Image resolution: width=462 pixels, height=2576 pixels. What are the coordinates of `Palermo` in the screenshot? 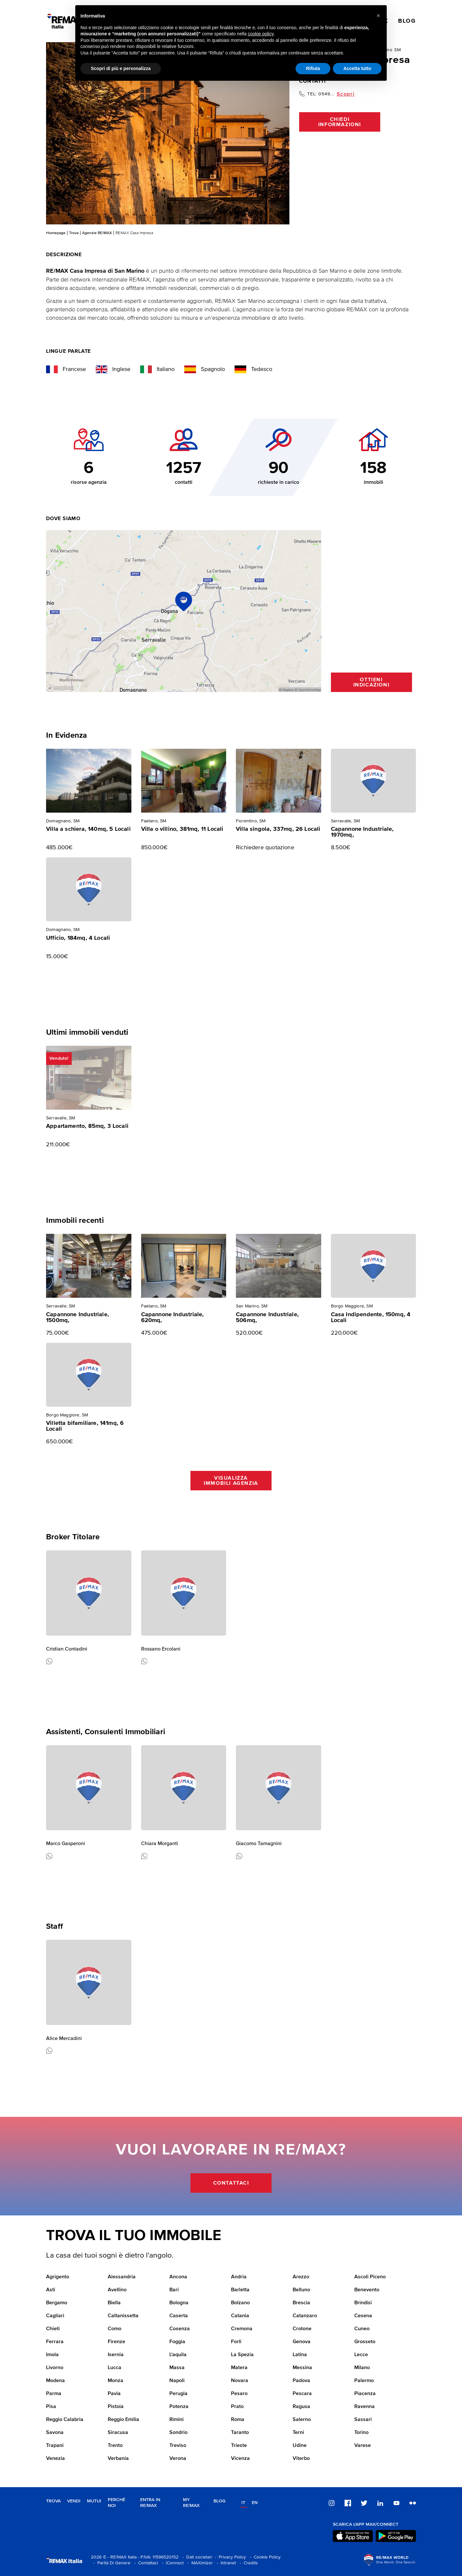 It's located at (364, 2380).